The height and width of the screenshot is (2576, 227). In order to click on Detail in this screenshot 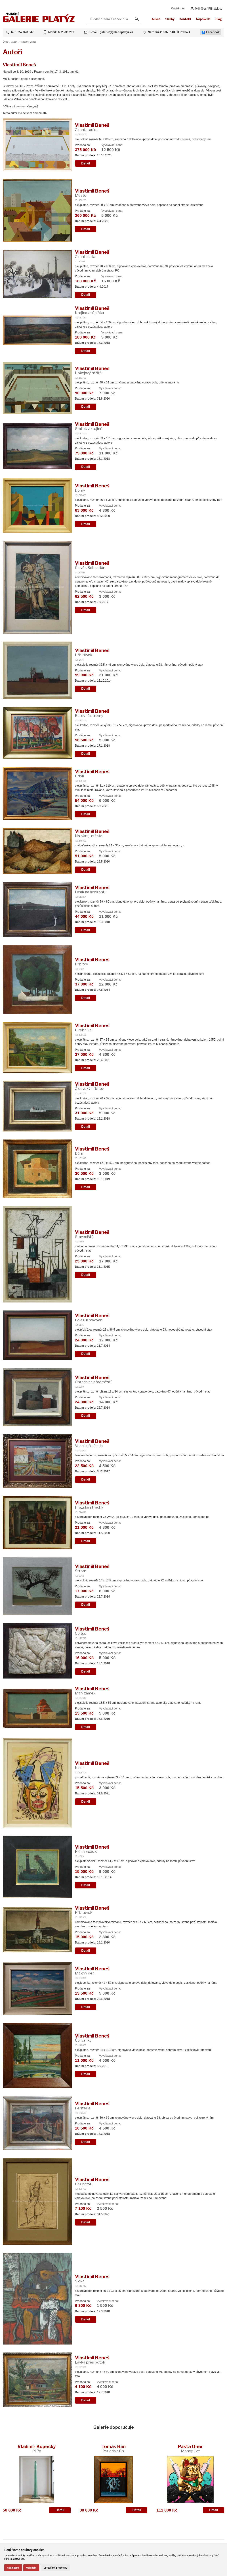, I will do `click(85, 163)`.